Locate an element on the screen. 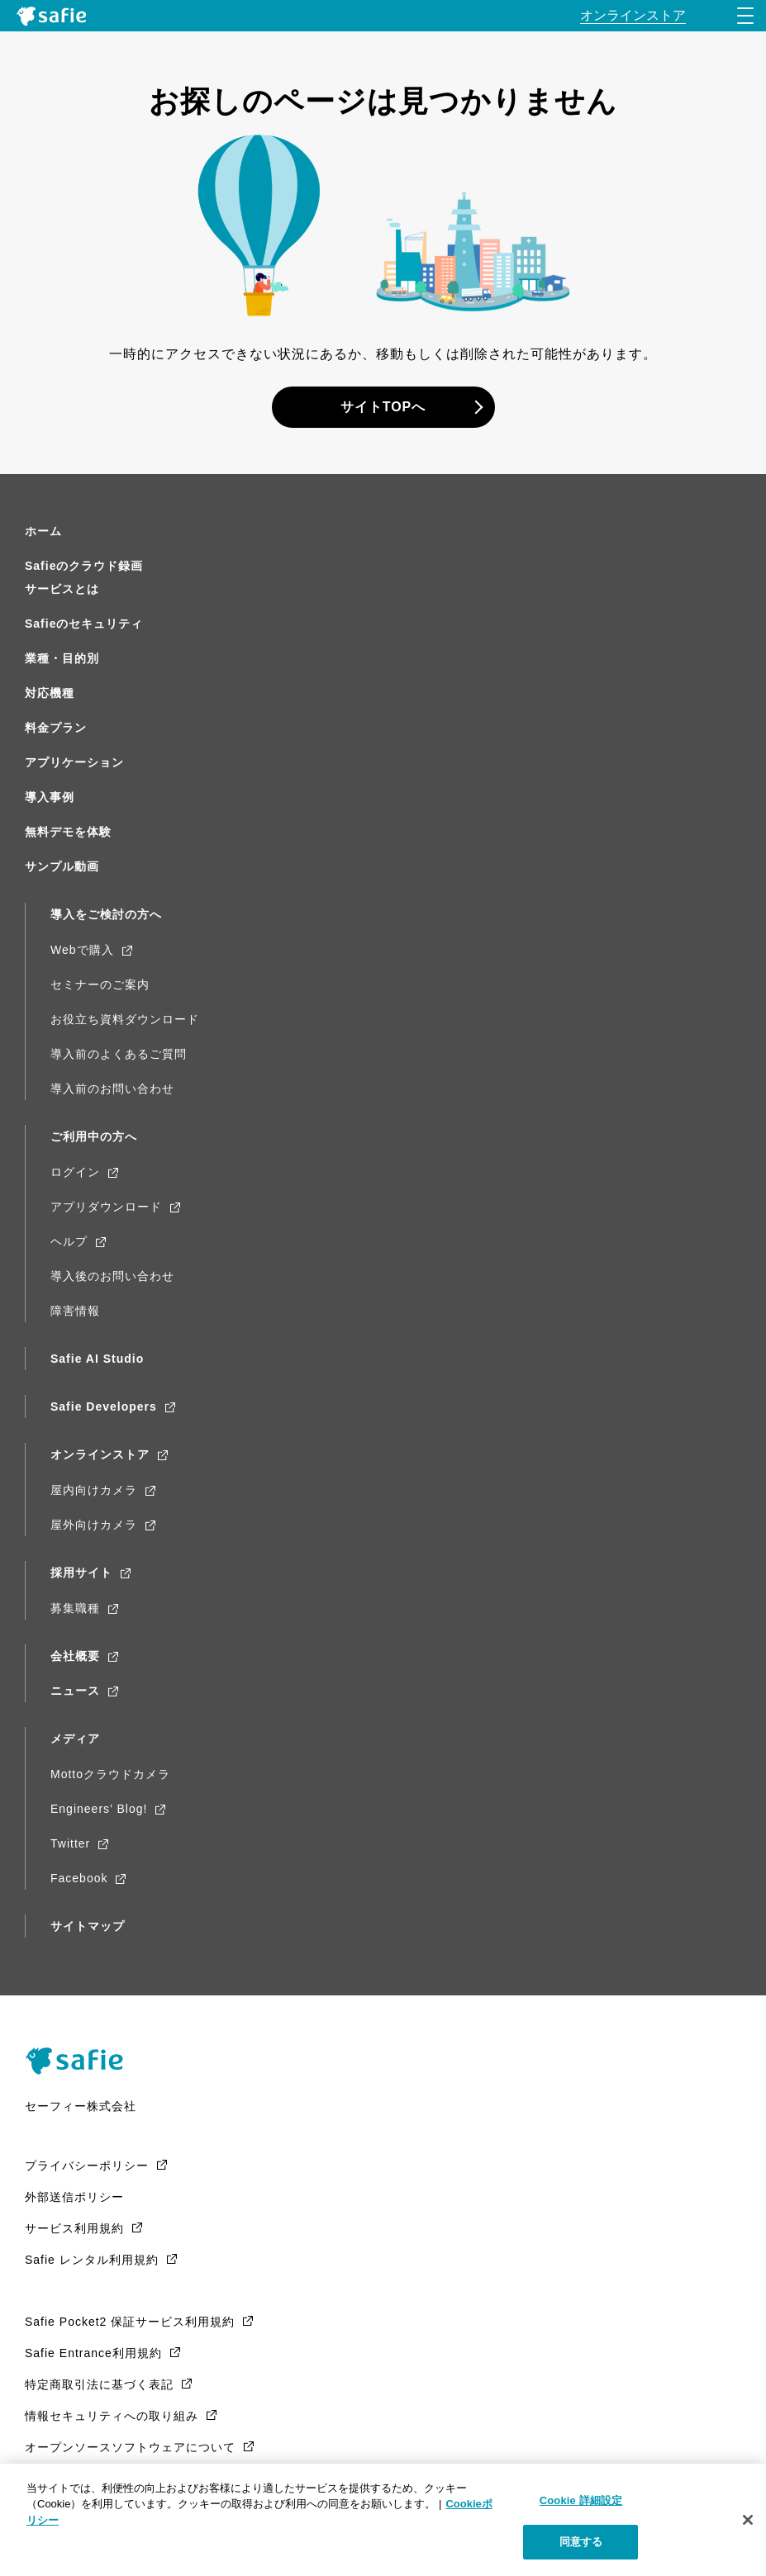 The height and width of the screenshot is (2576, 766). 導入前のよくあるご質問 is located at coordinates (118, 1053).